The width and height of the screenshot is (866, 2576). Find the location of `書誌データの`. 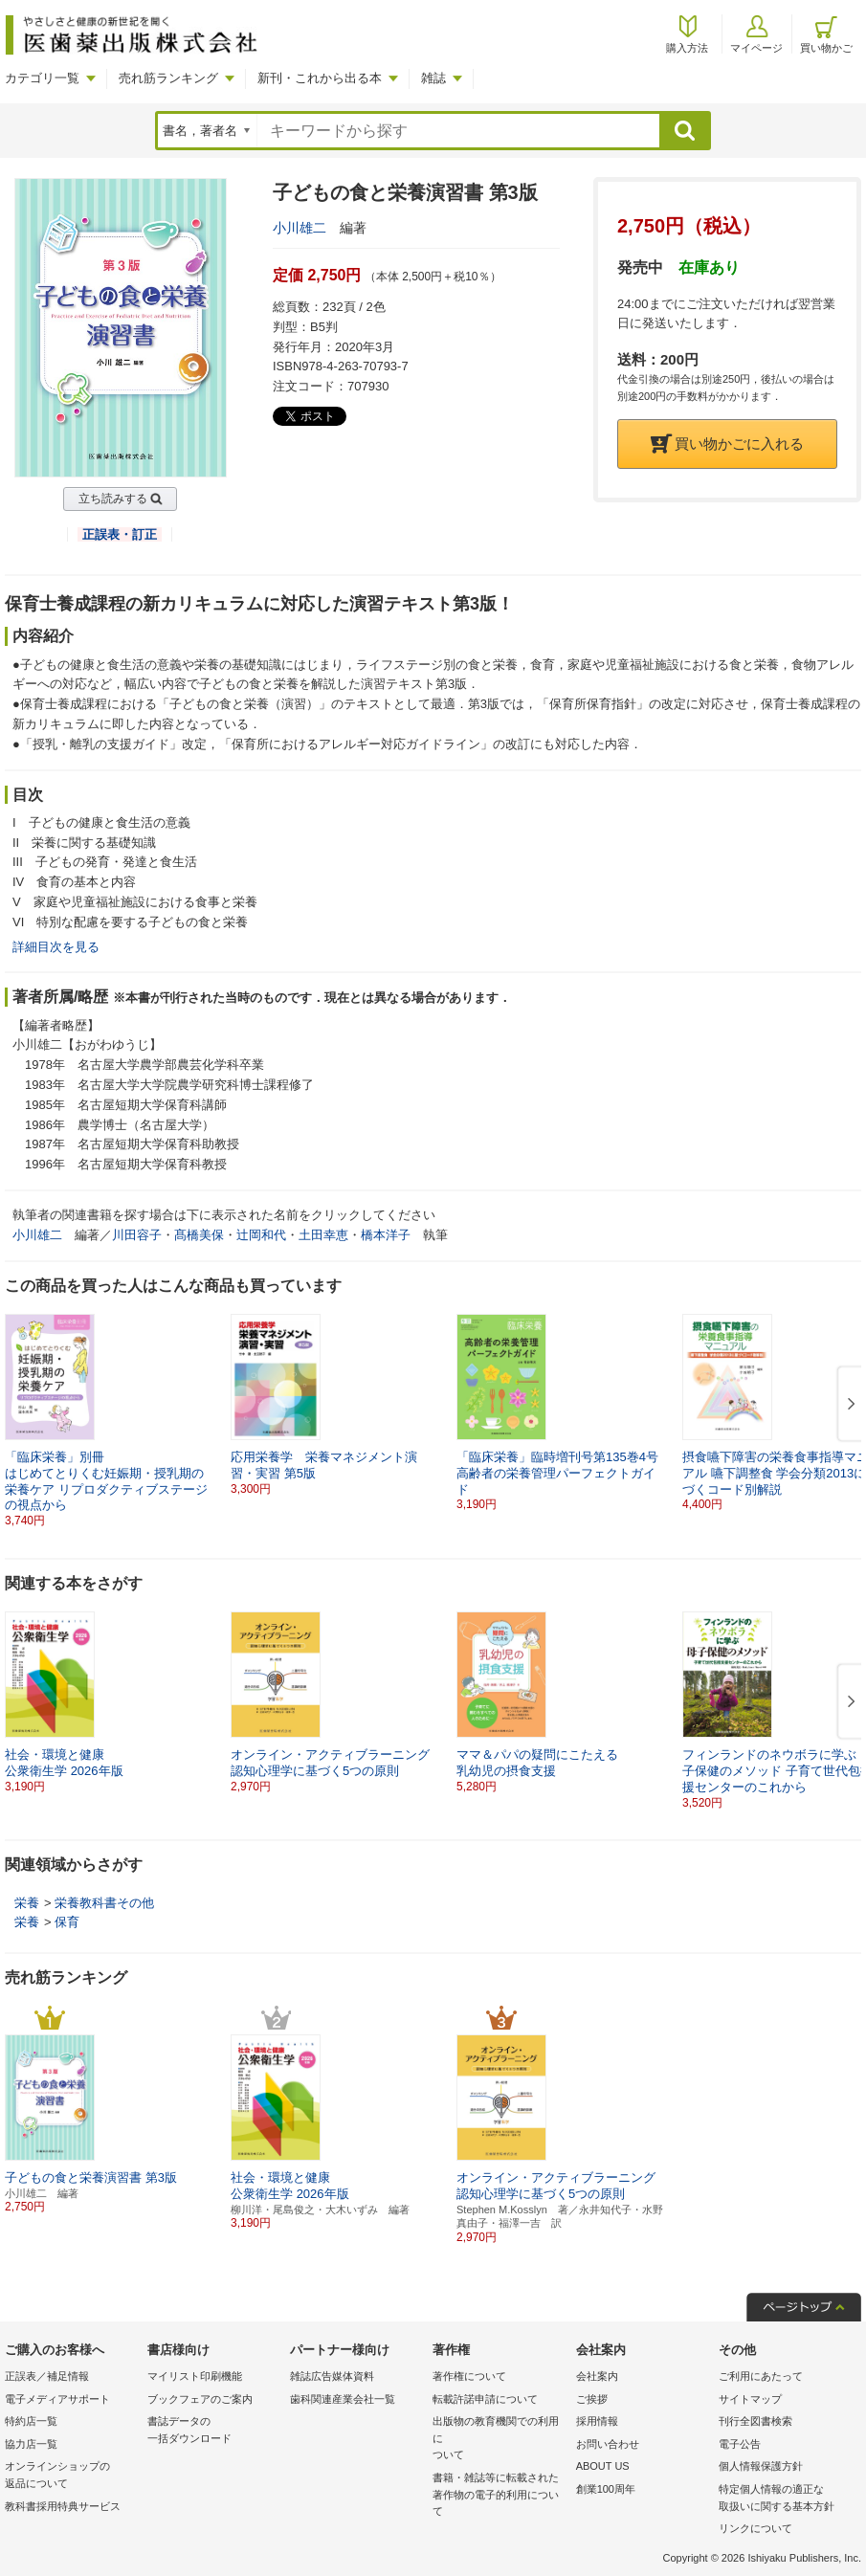

書誌データの is located at coordinates (213, 2431).